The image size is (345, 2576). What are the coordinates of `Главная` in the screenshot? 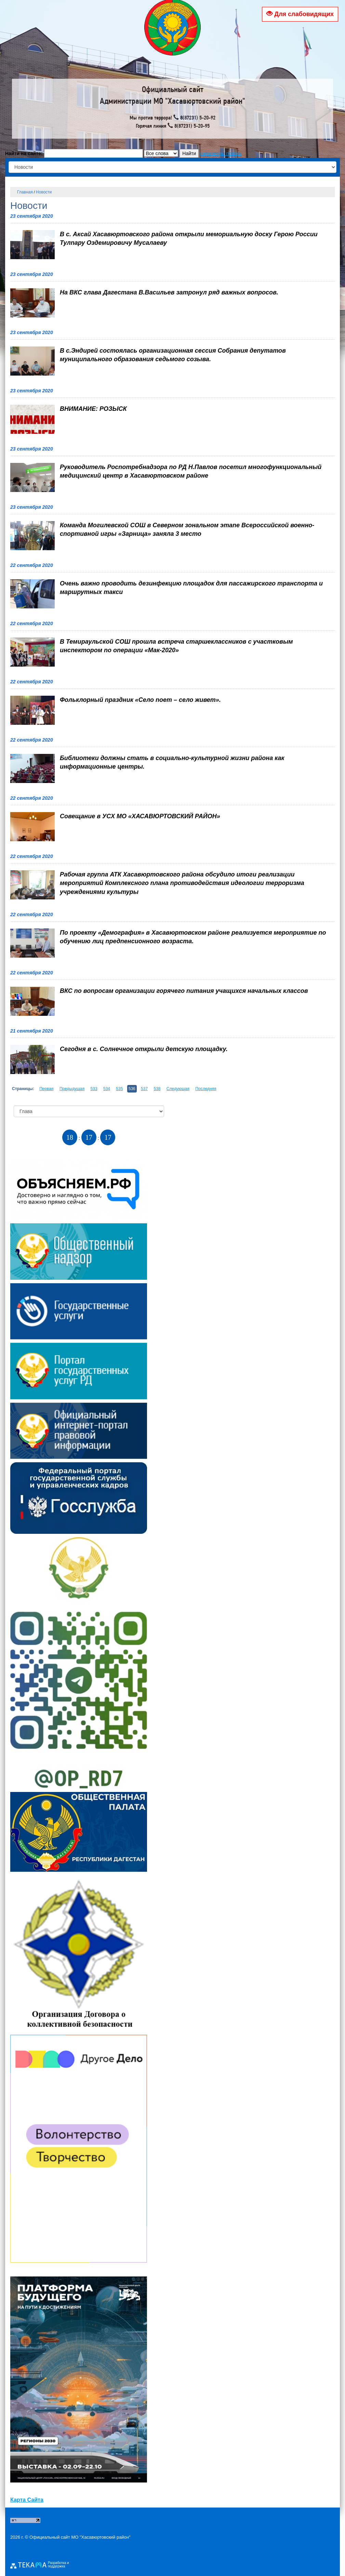 It's located at (25, 192).